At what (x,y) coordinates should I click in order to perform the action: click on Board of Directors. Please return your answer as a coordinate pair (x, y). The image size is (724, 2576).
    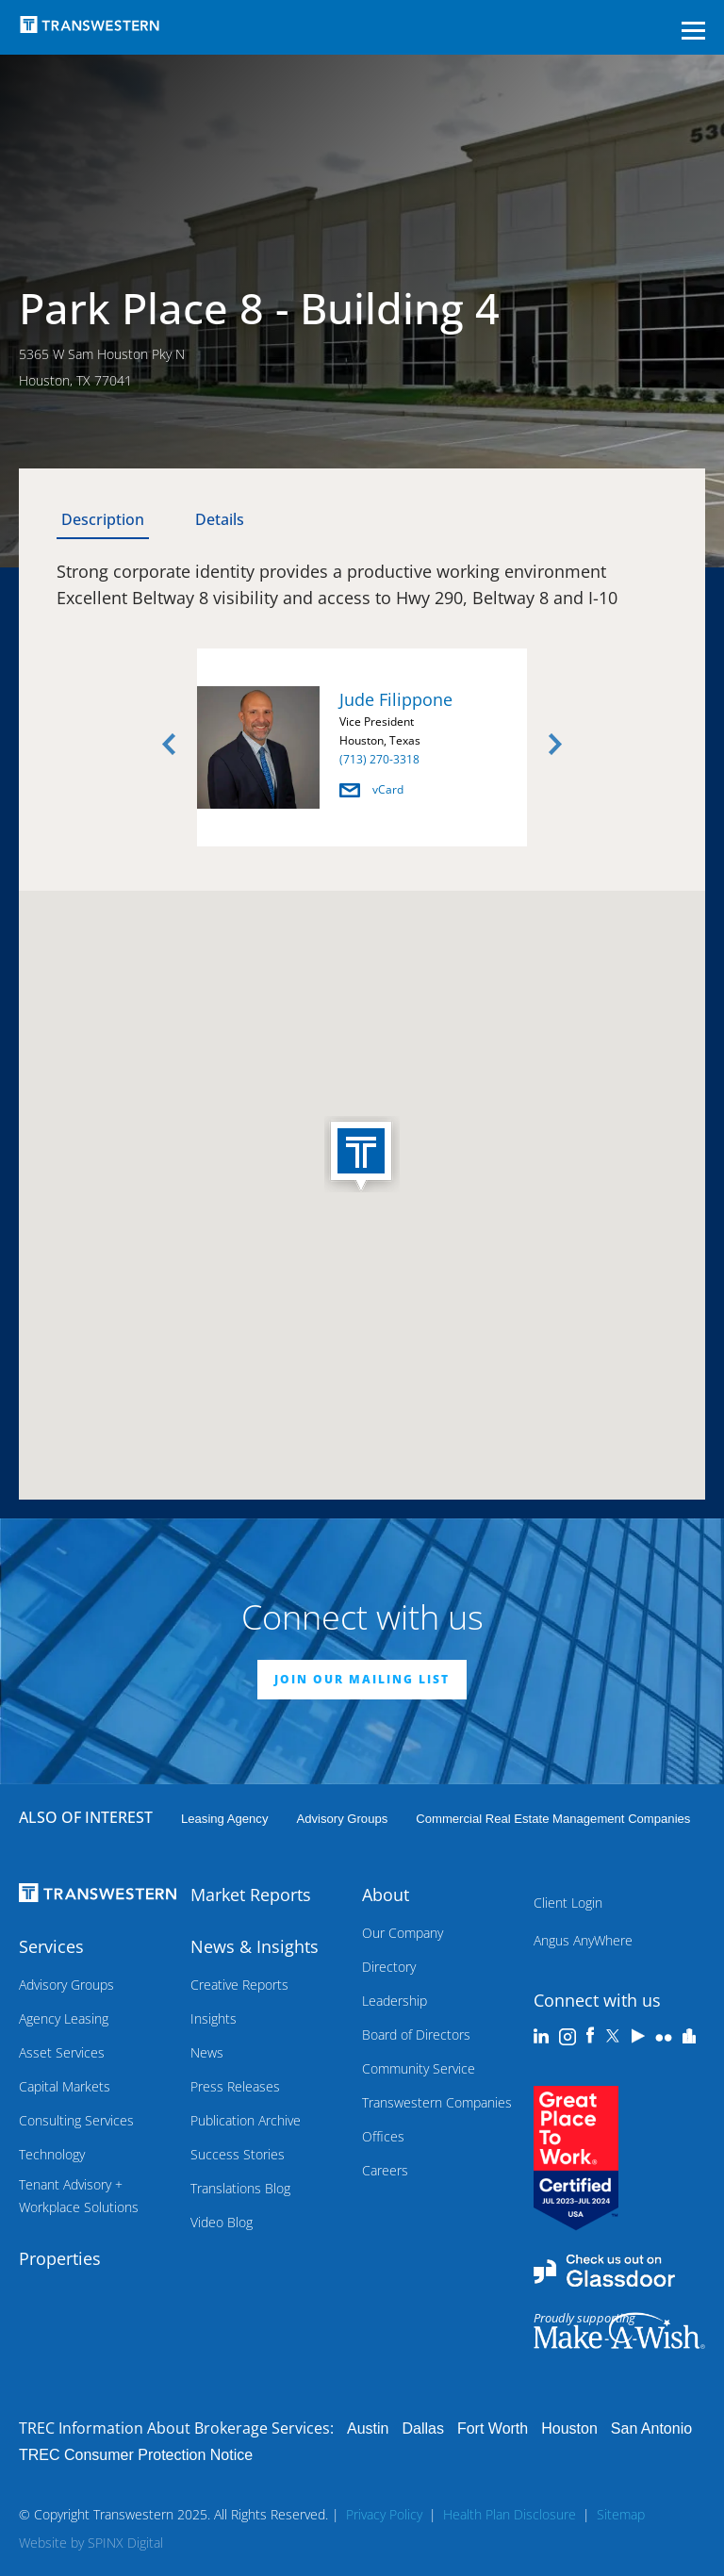
    Looking at the image, I should click on (416, 2034).